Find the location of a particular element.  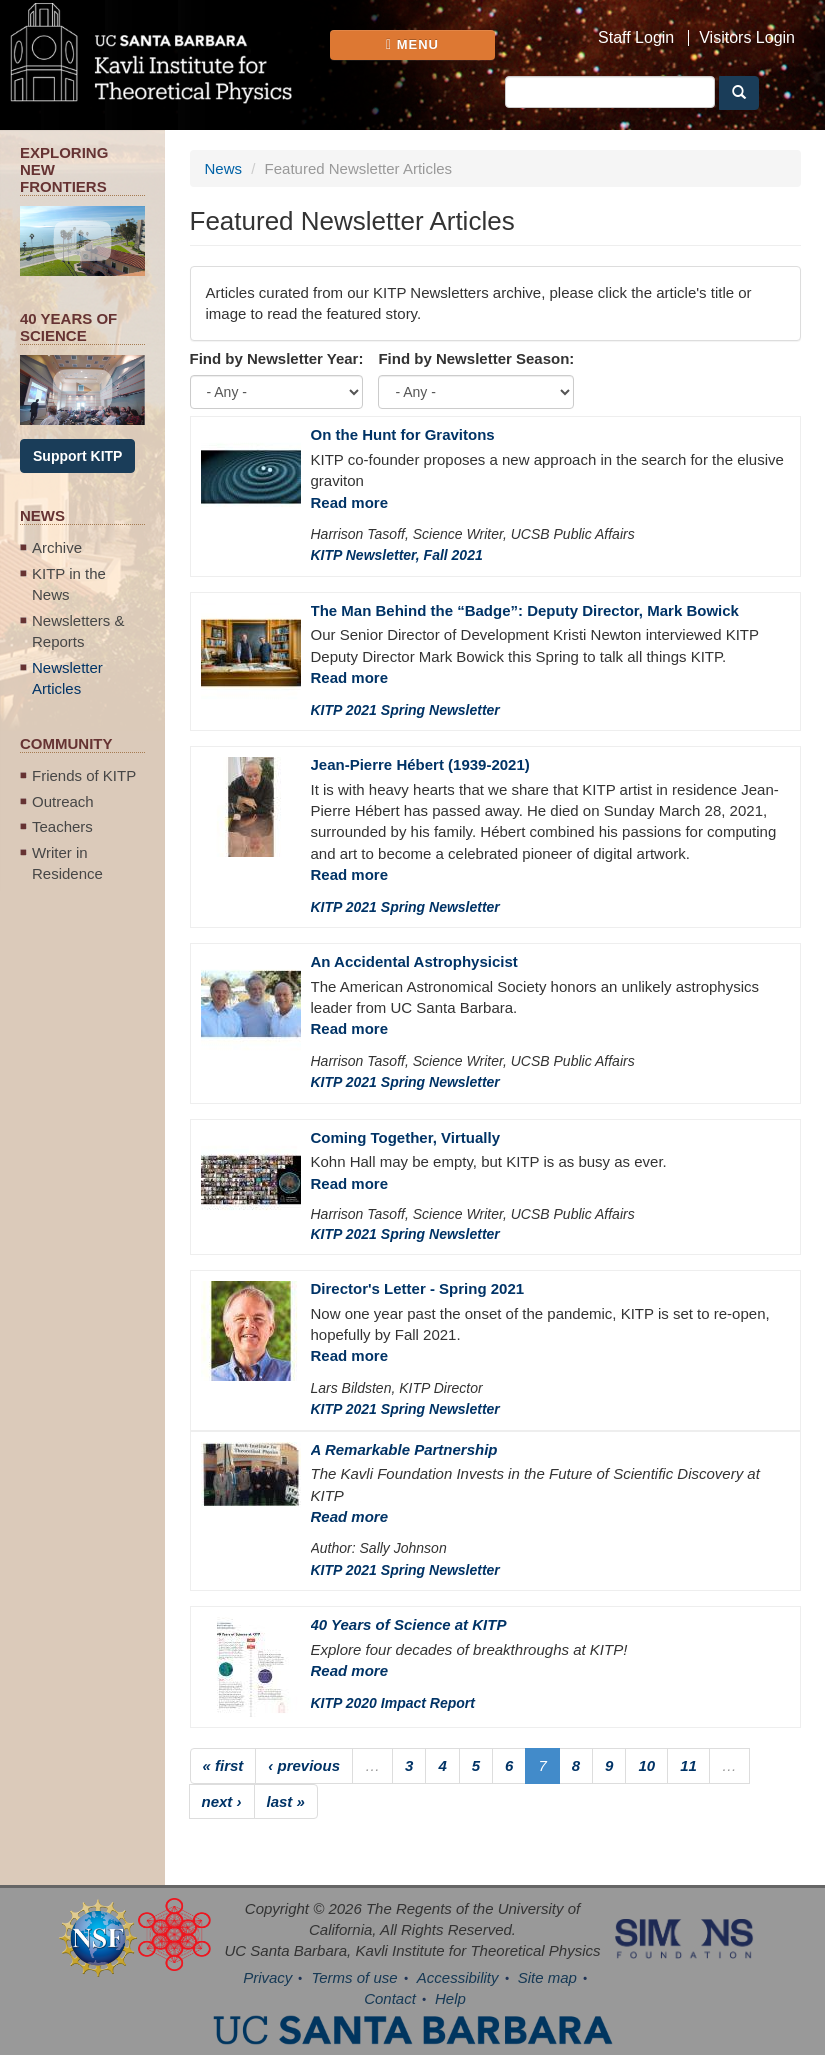

Support KITP is located at coordinates (77, 456).